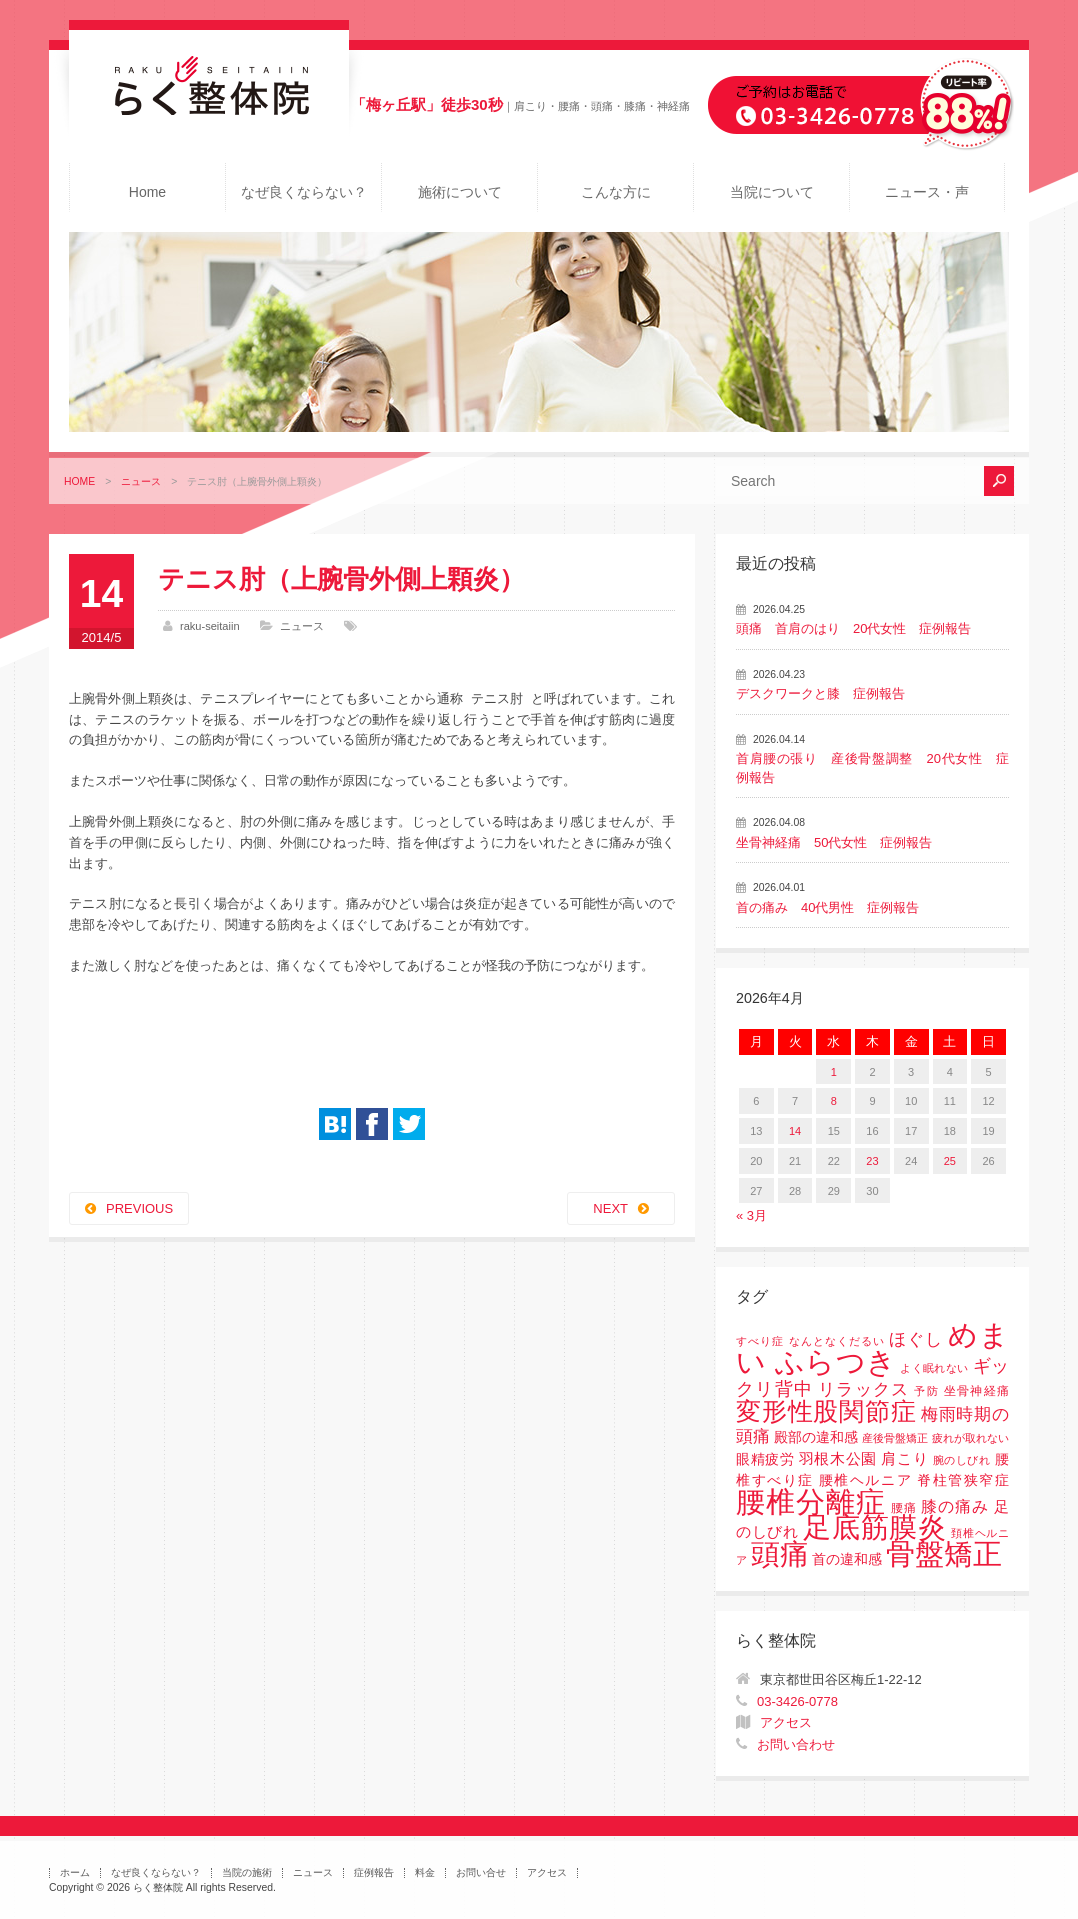 The width and height of the screenshot is (1078, 1919). I want to click on 予防 [予防 (1個の項目)], so click(926, 1391).